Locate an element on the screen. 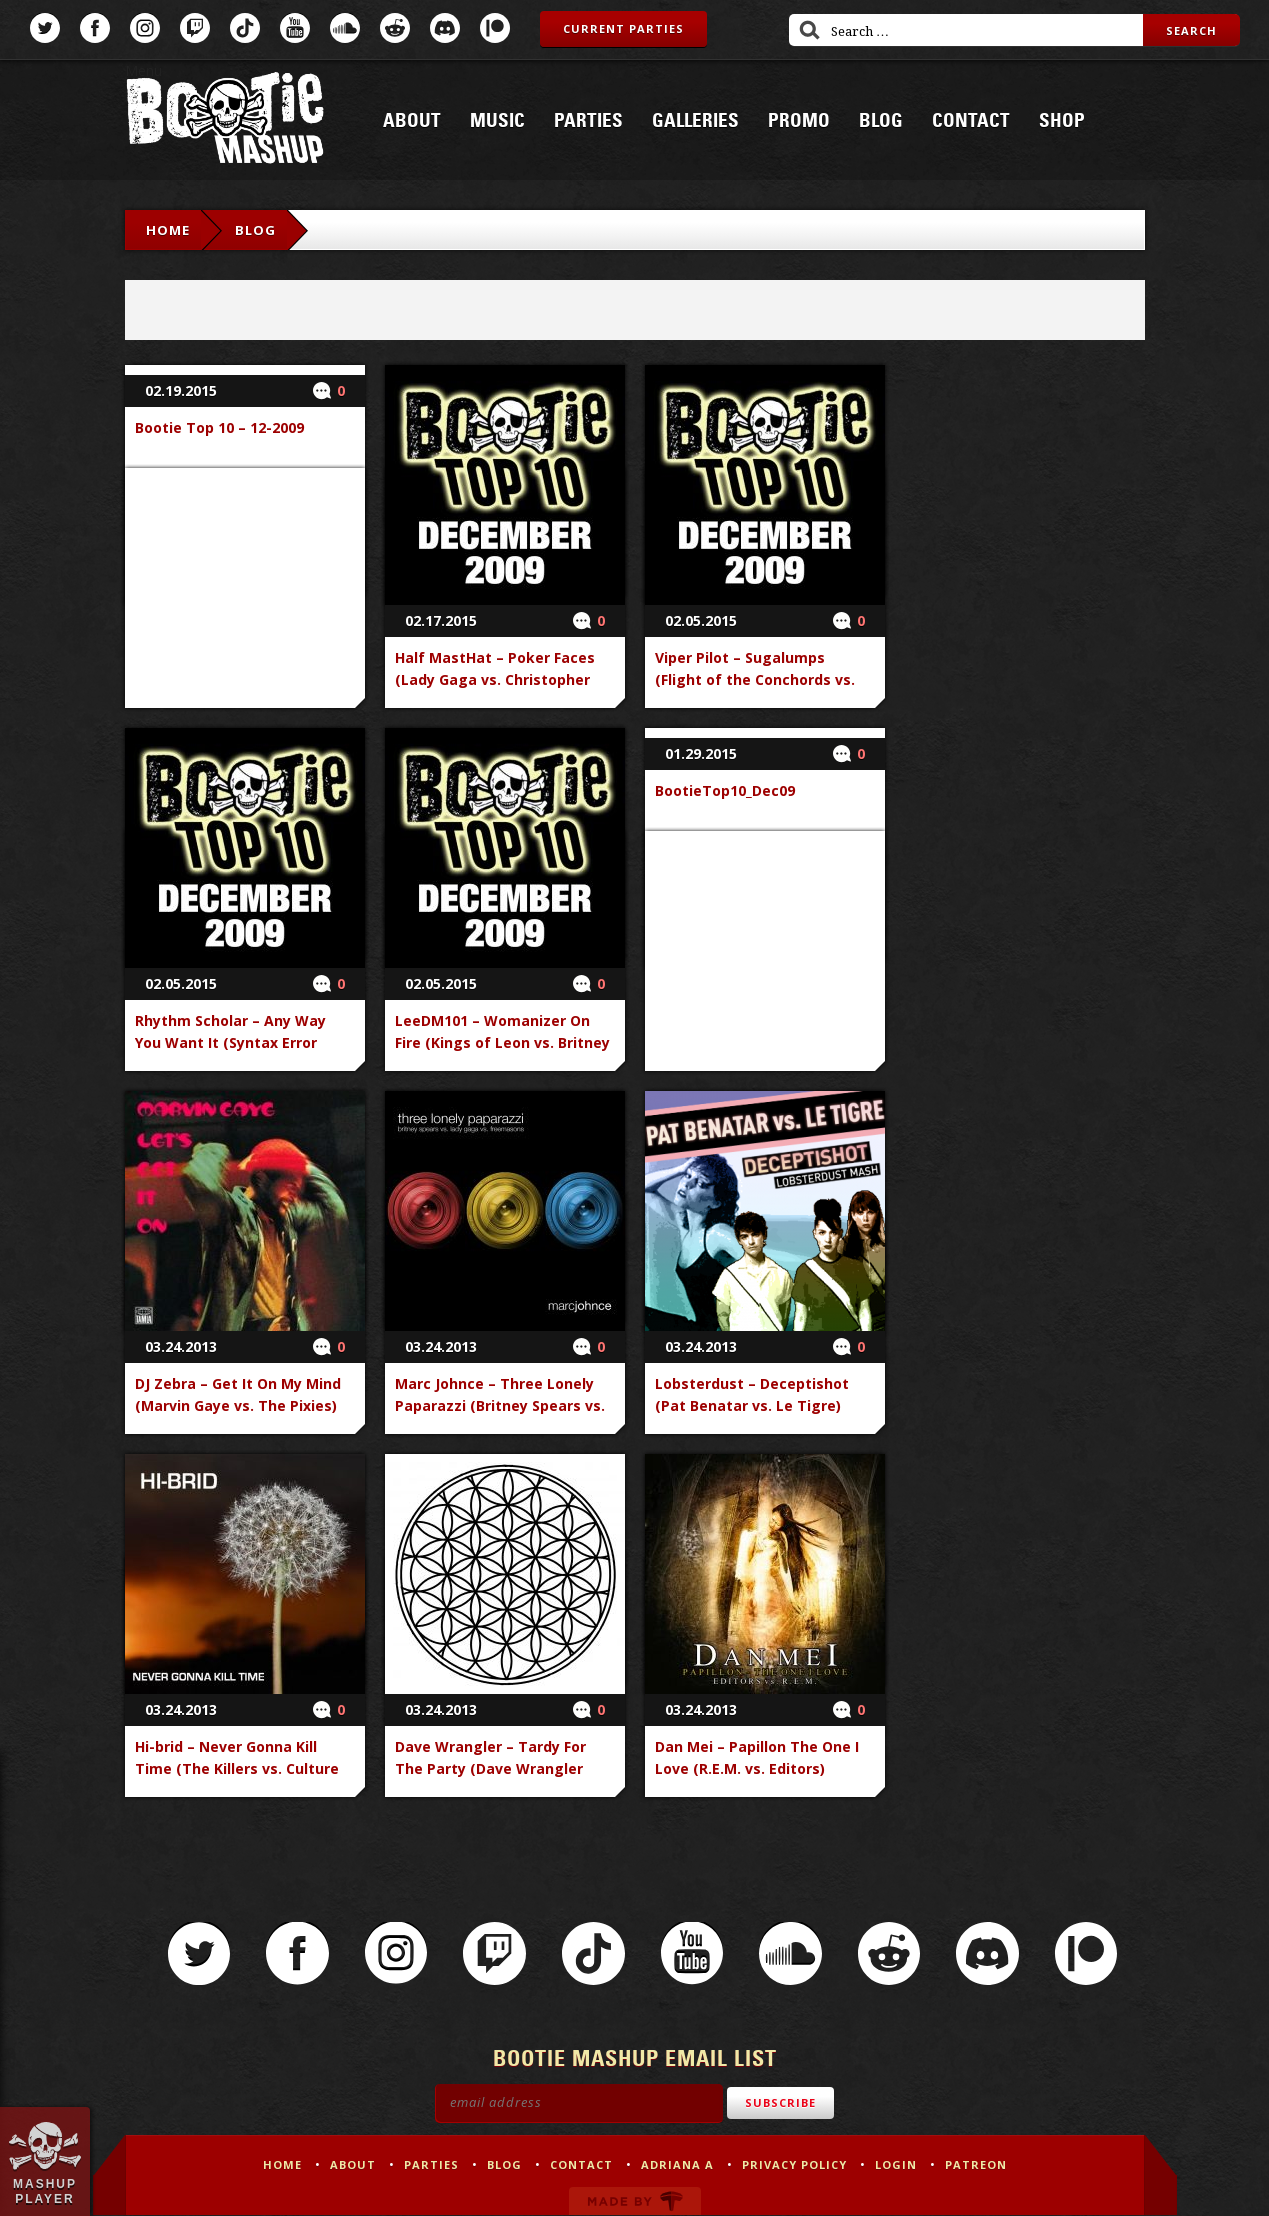 This screenshot has width=1269, height=2216. Made by Tectonica is located at coordinates (635, 2202).